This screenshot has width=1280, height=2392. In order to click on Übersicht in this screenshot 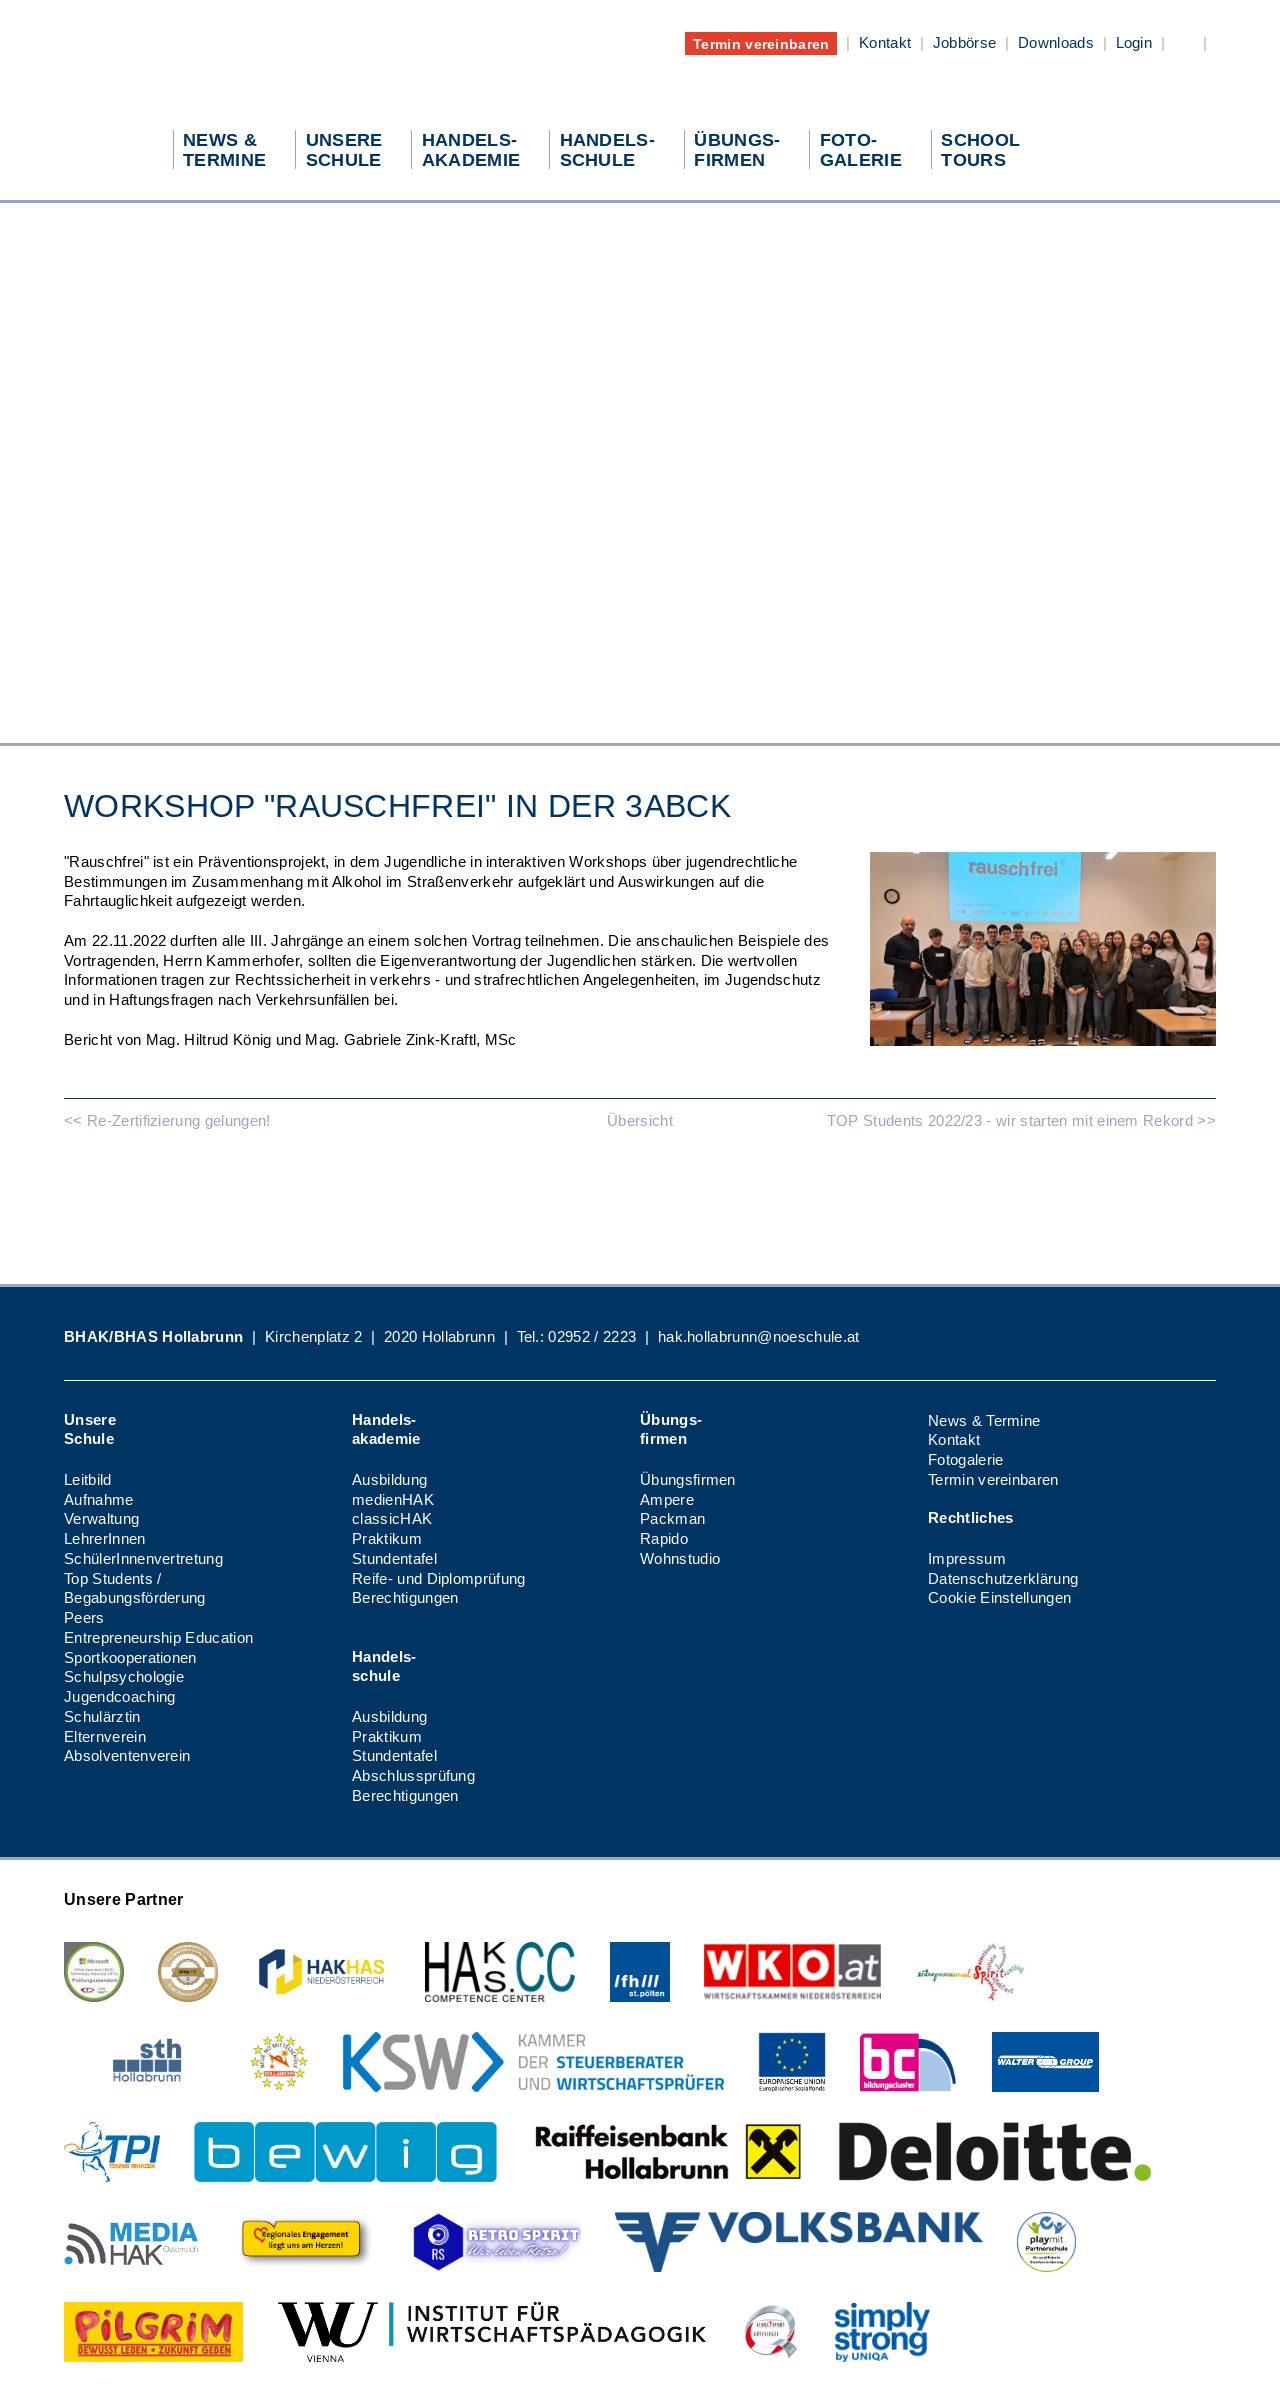, I will do `click(640, 1120)`.